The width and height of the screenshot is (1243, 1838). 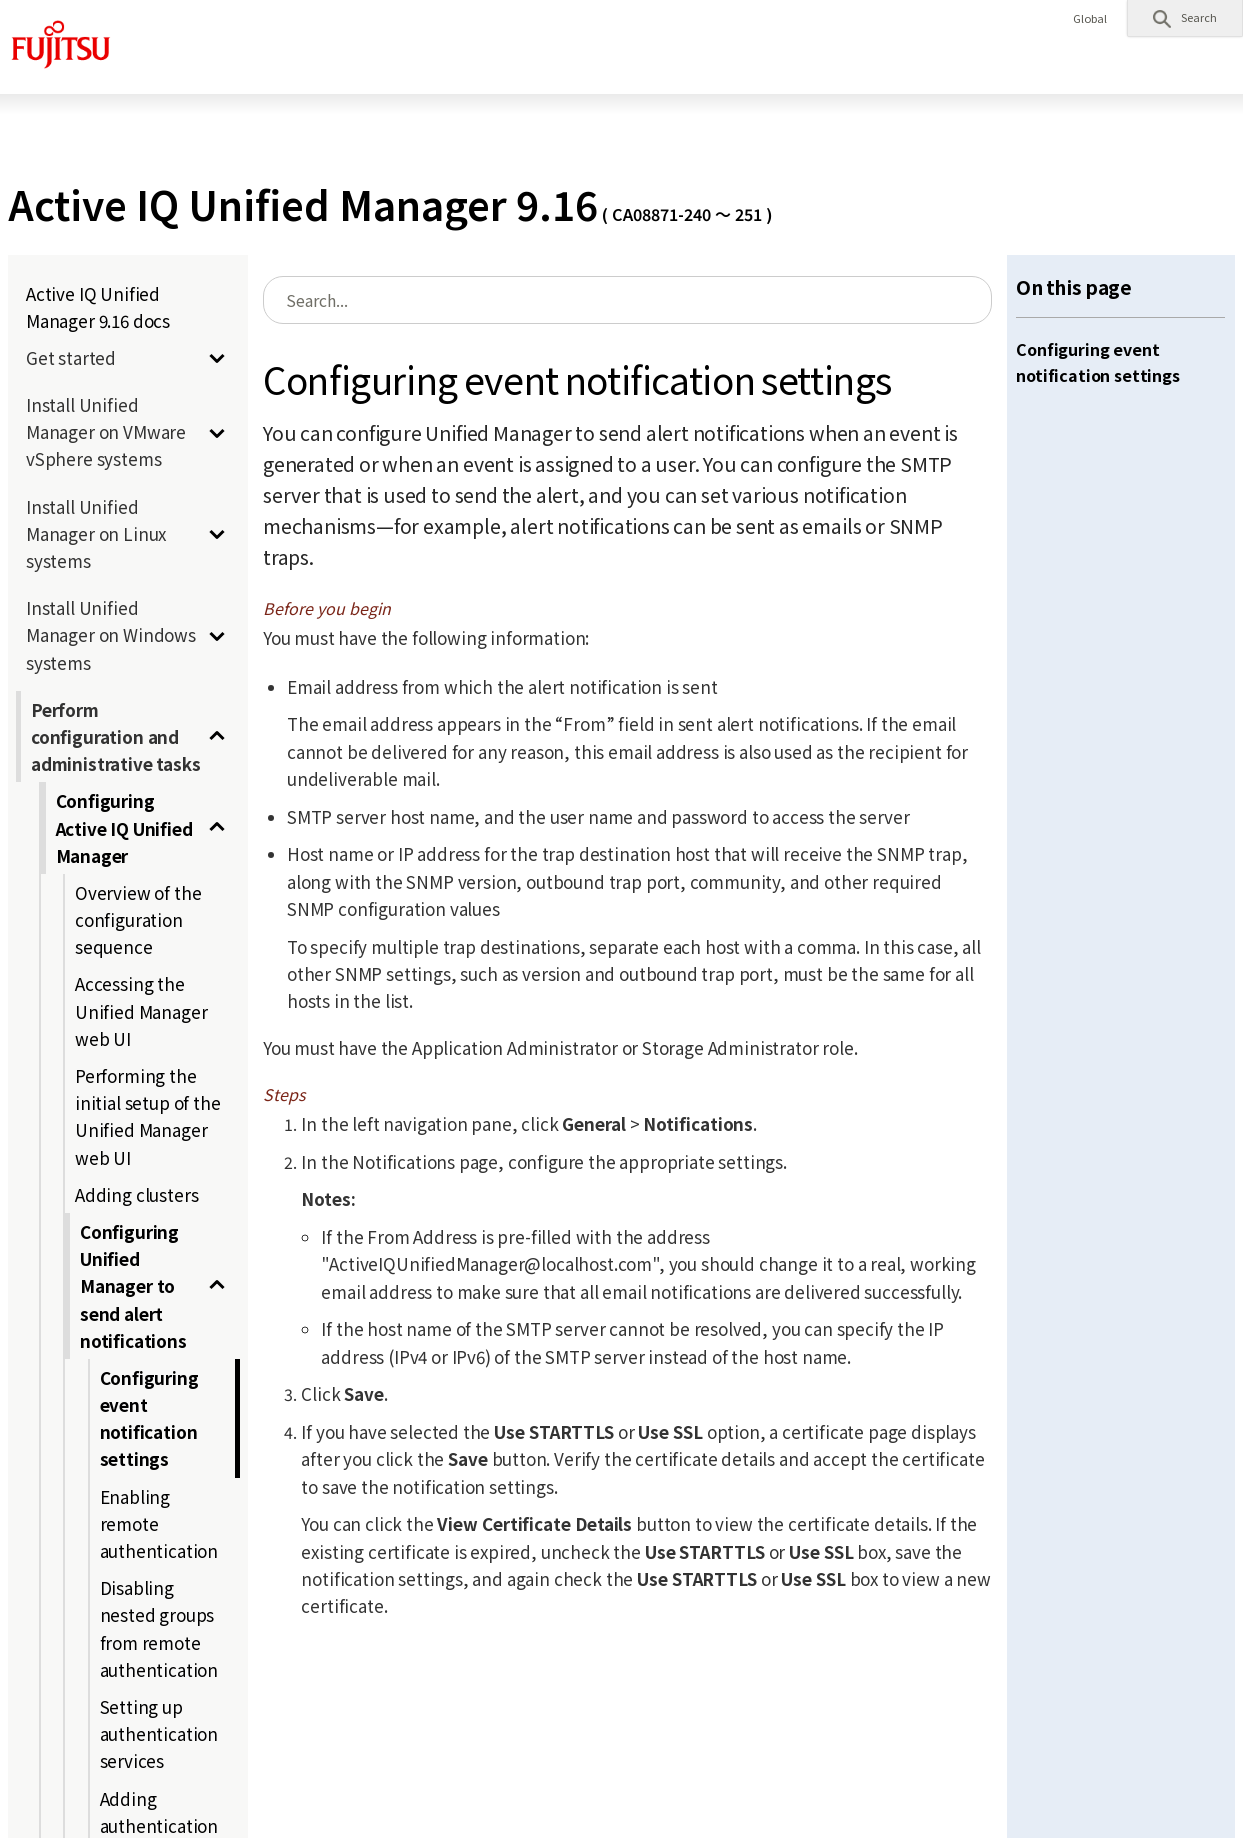 What do you see at coordinates (138, 919) in the screenshot?
I see `Overview of the configuration sequence` at bounding box center [138, 919].